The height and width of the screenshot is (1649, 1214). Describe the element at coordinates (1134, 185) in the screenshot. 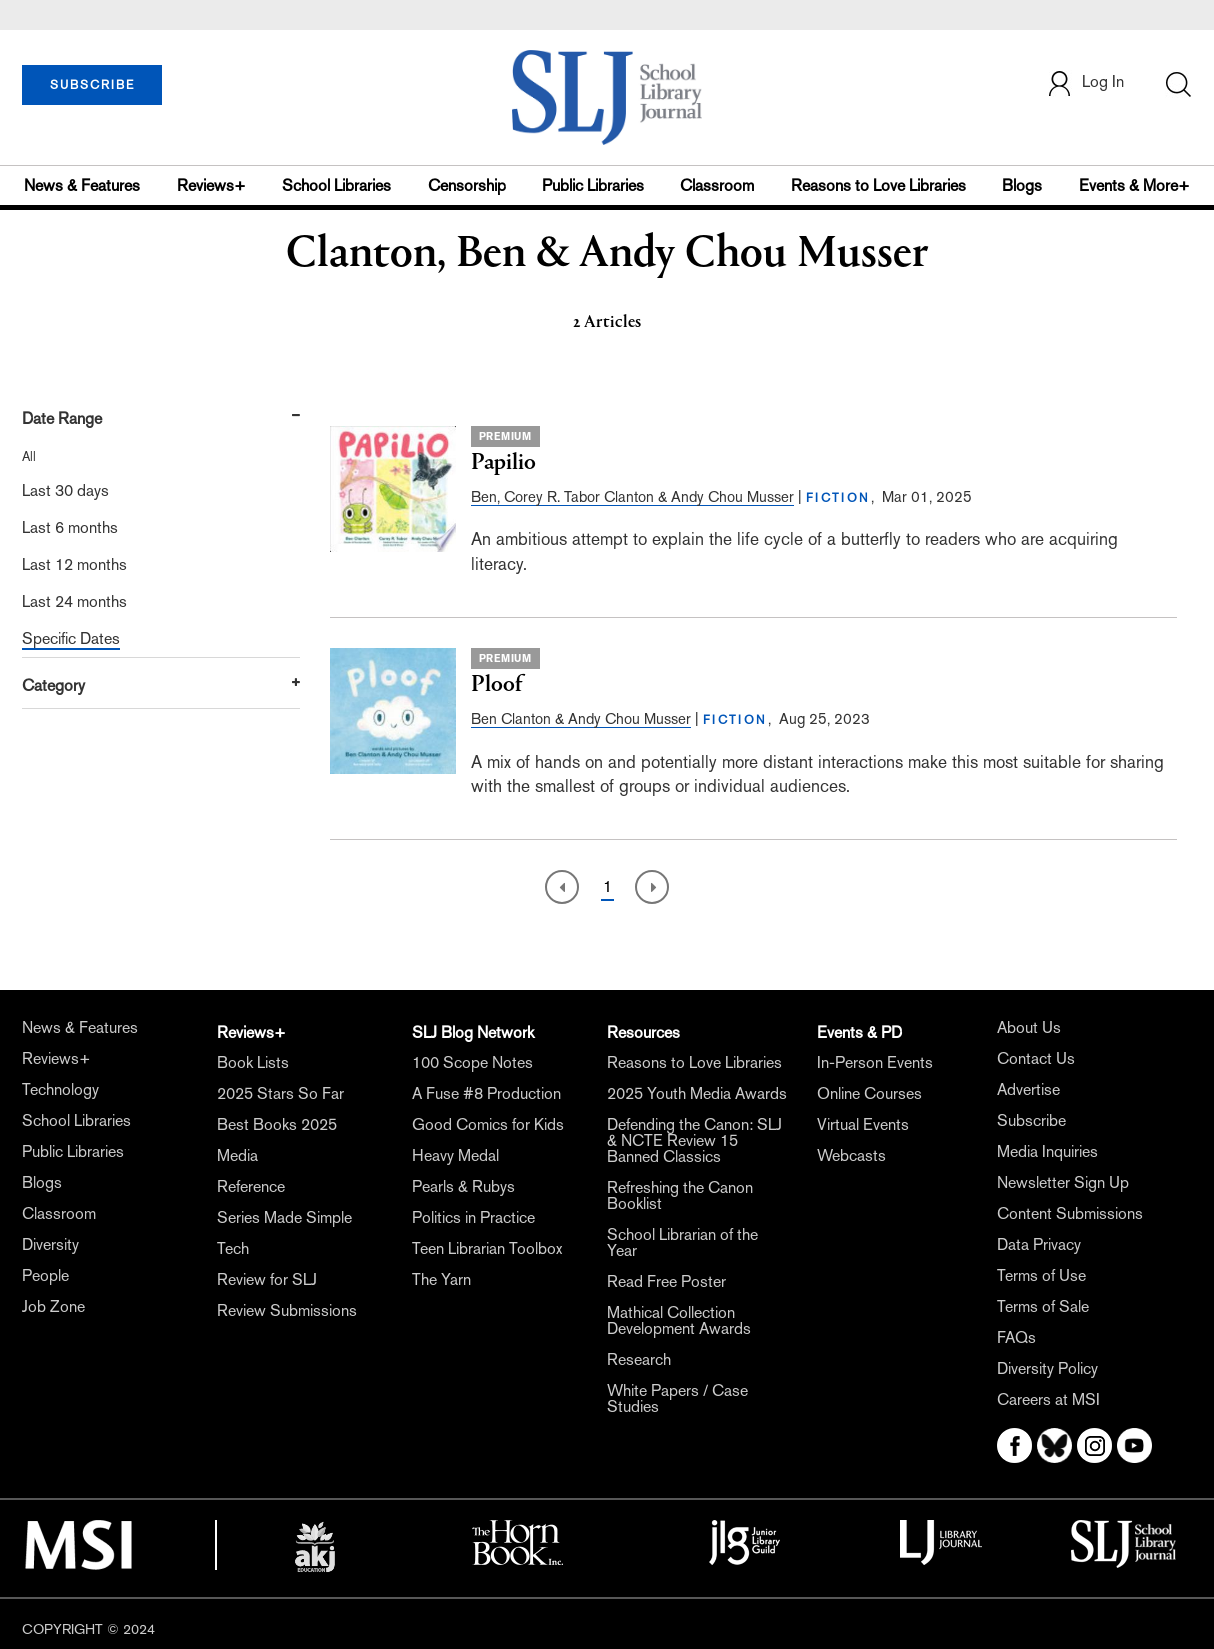

I see `Events & More+` at that location.